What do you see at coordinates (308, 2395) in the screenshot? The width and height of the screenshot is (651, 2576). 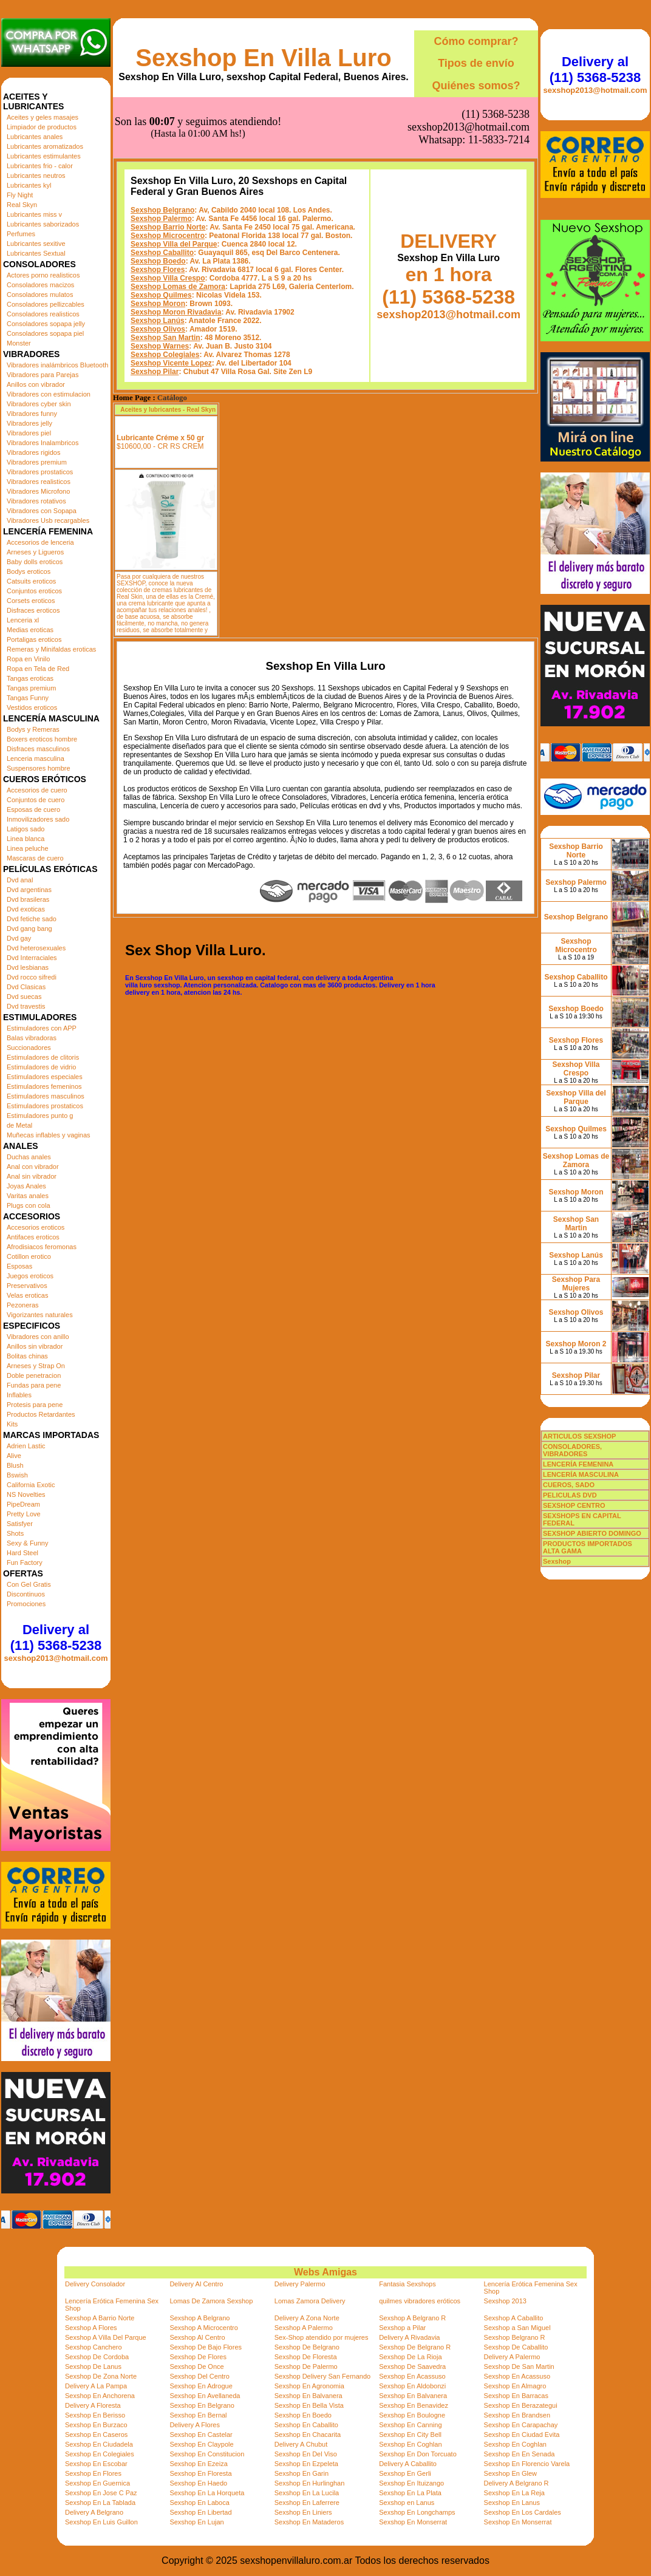 I see `Sexshop En Balvanera` at bounding box center [308, 2395].